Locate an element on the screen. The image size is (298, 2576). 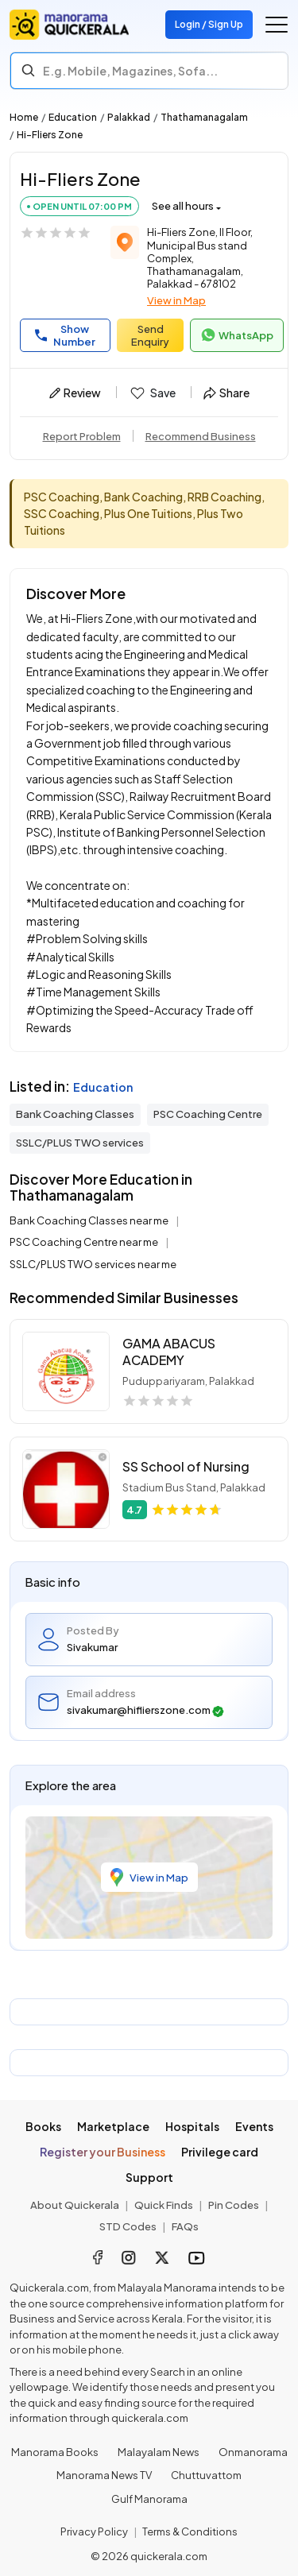
About Quickerala is located at coordinates (74, 2205).